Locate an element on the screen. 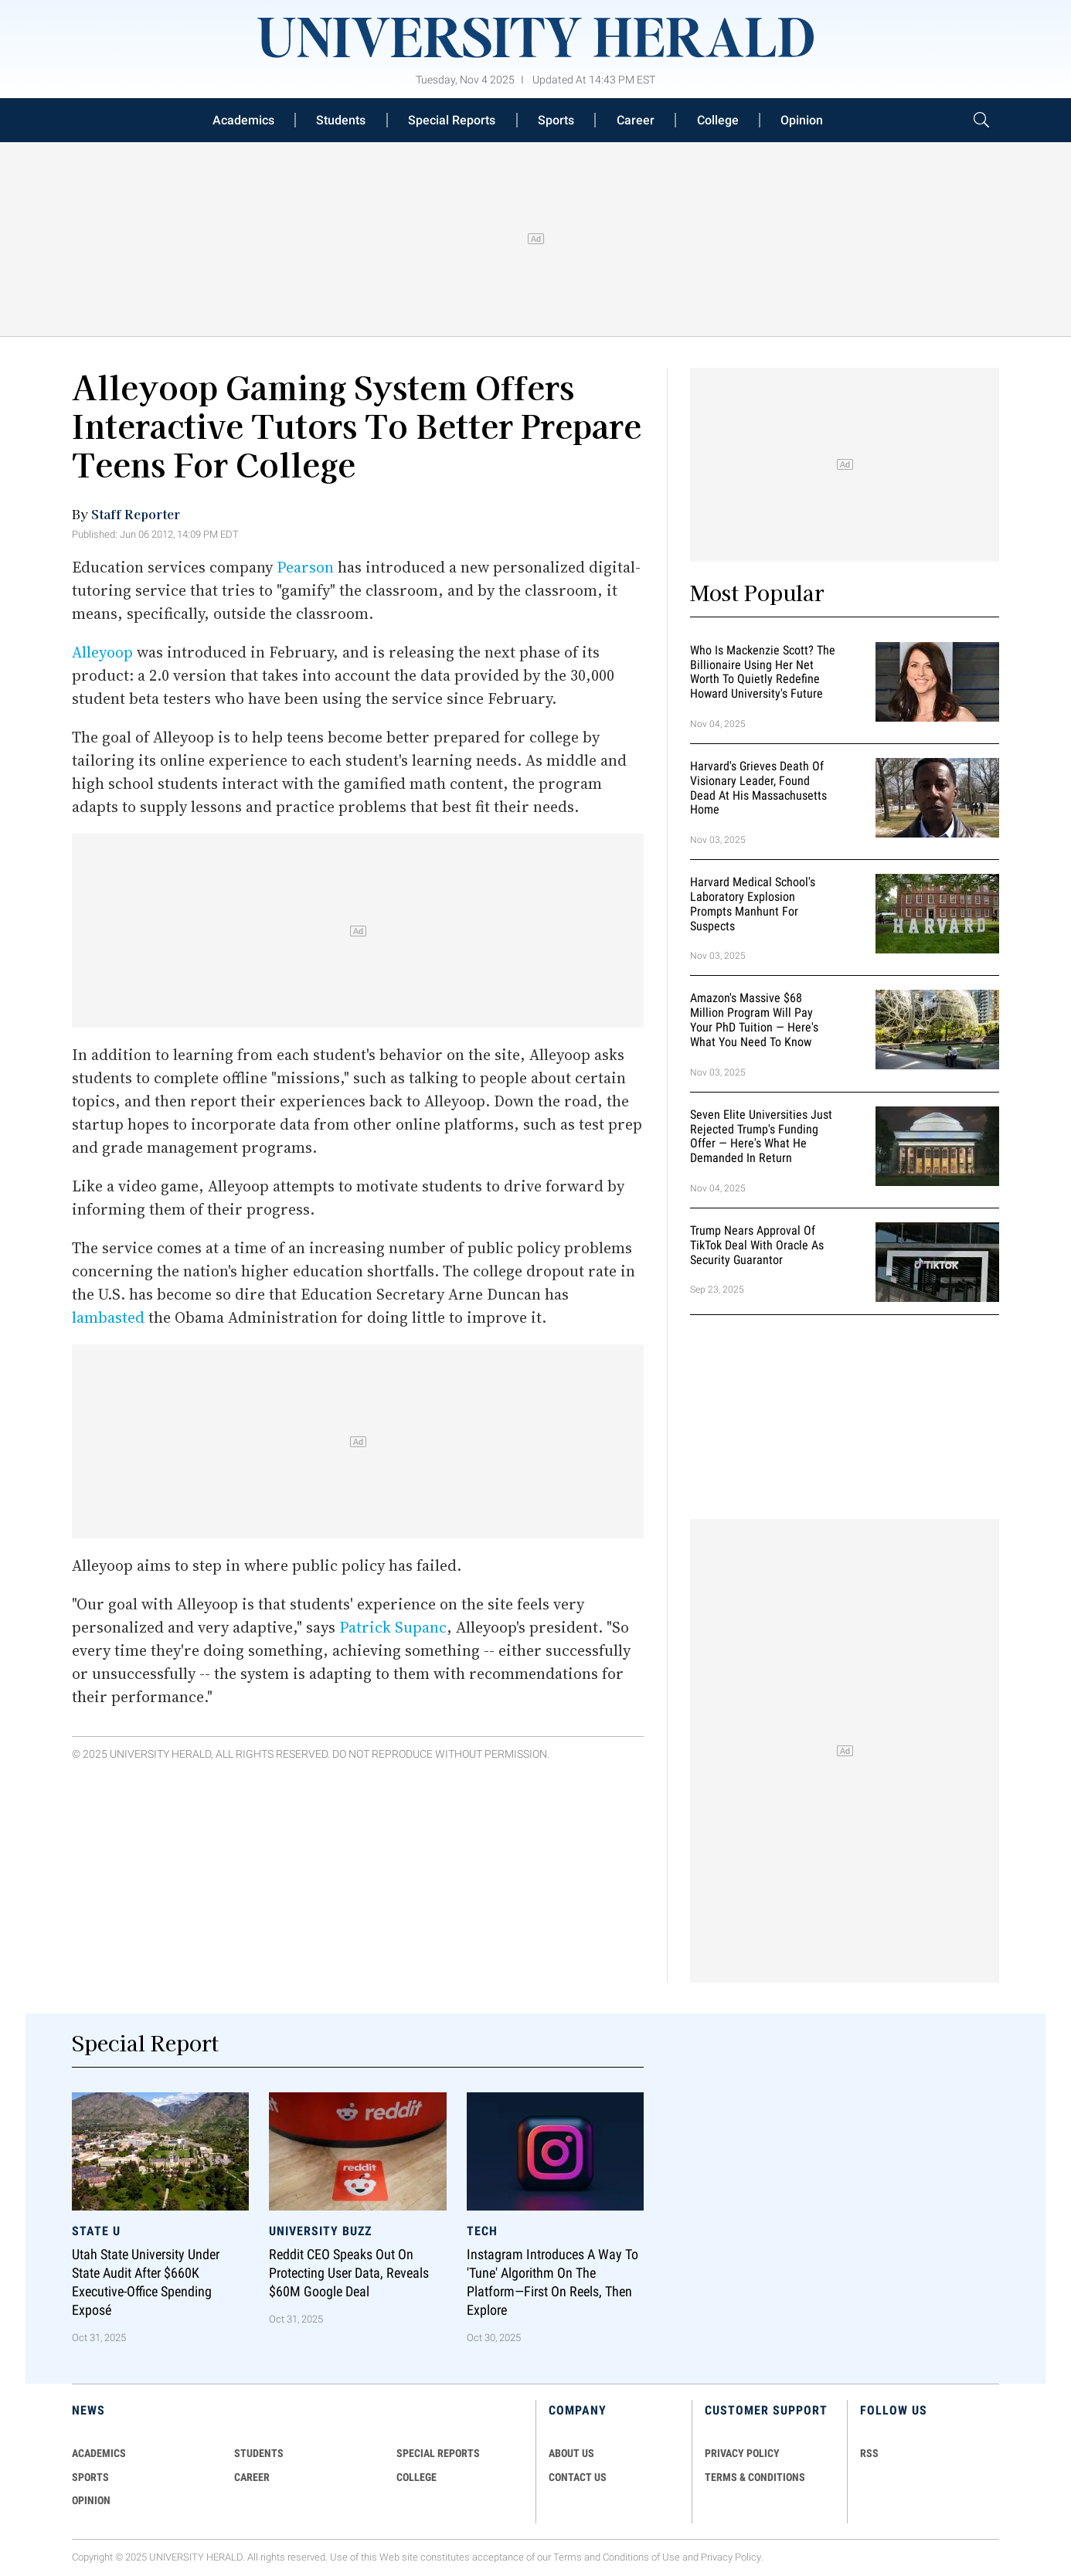 The height and width of the screenshot is (2576, 1071). Tech is located at coordinates (482, 2231).